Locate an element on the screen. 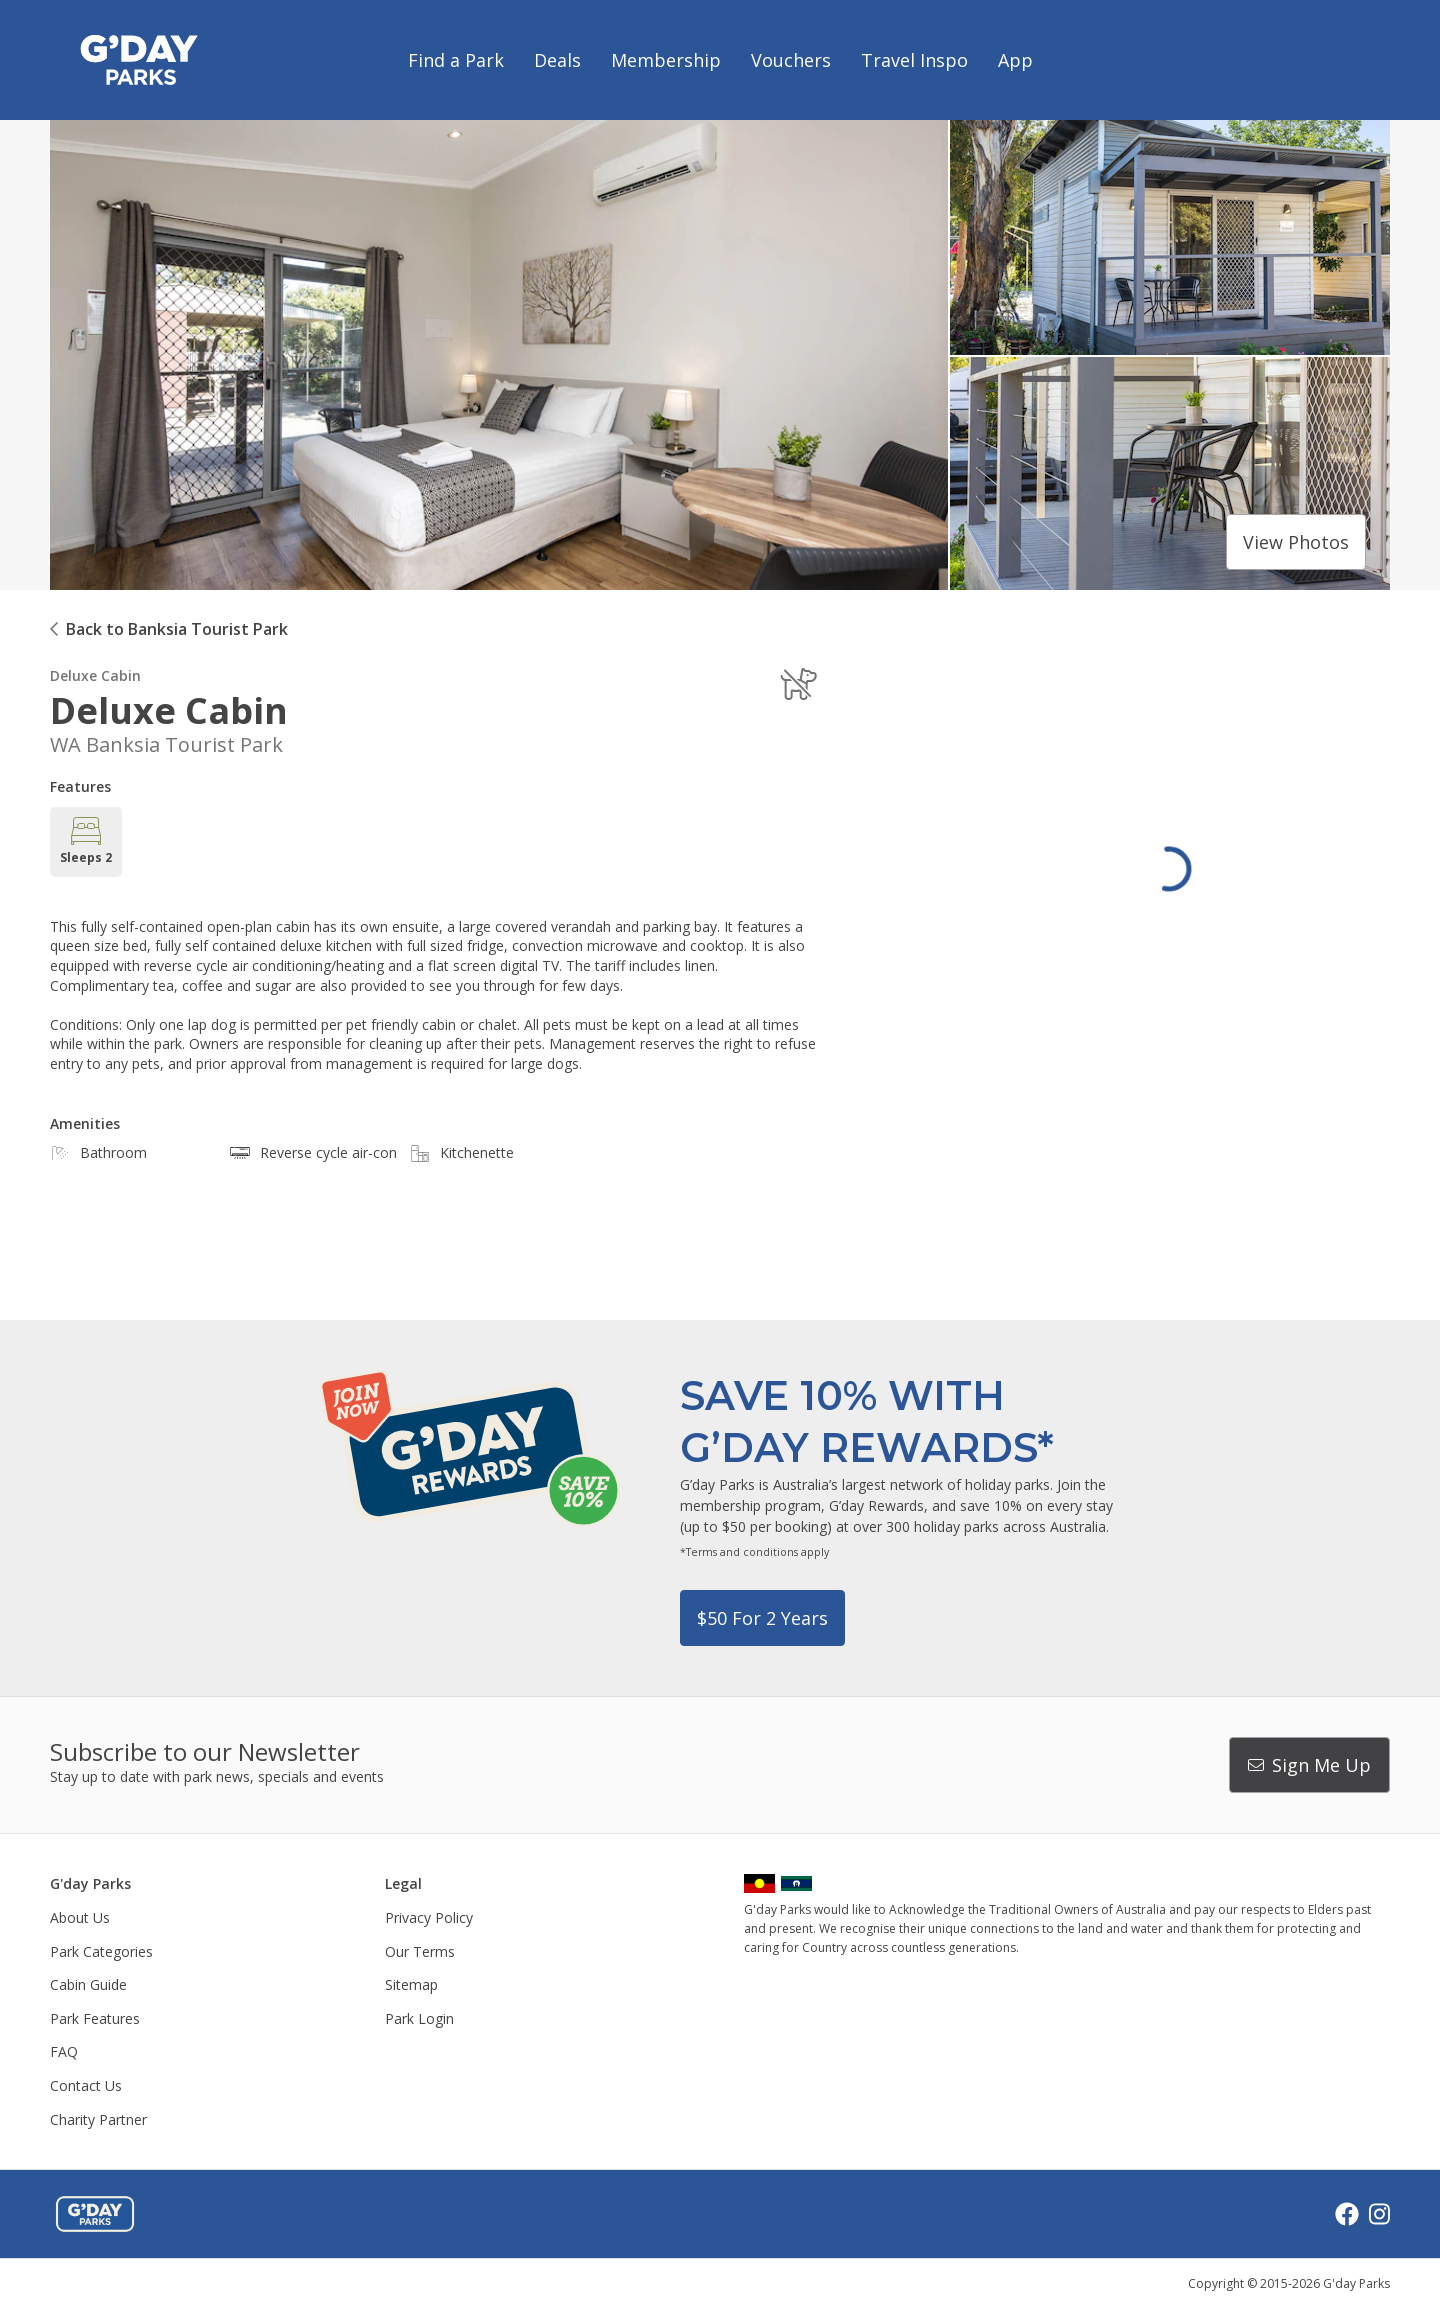 This screenshot has height=2322, width=1440. App is located at coordinates (1015, 60).